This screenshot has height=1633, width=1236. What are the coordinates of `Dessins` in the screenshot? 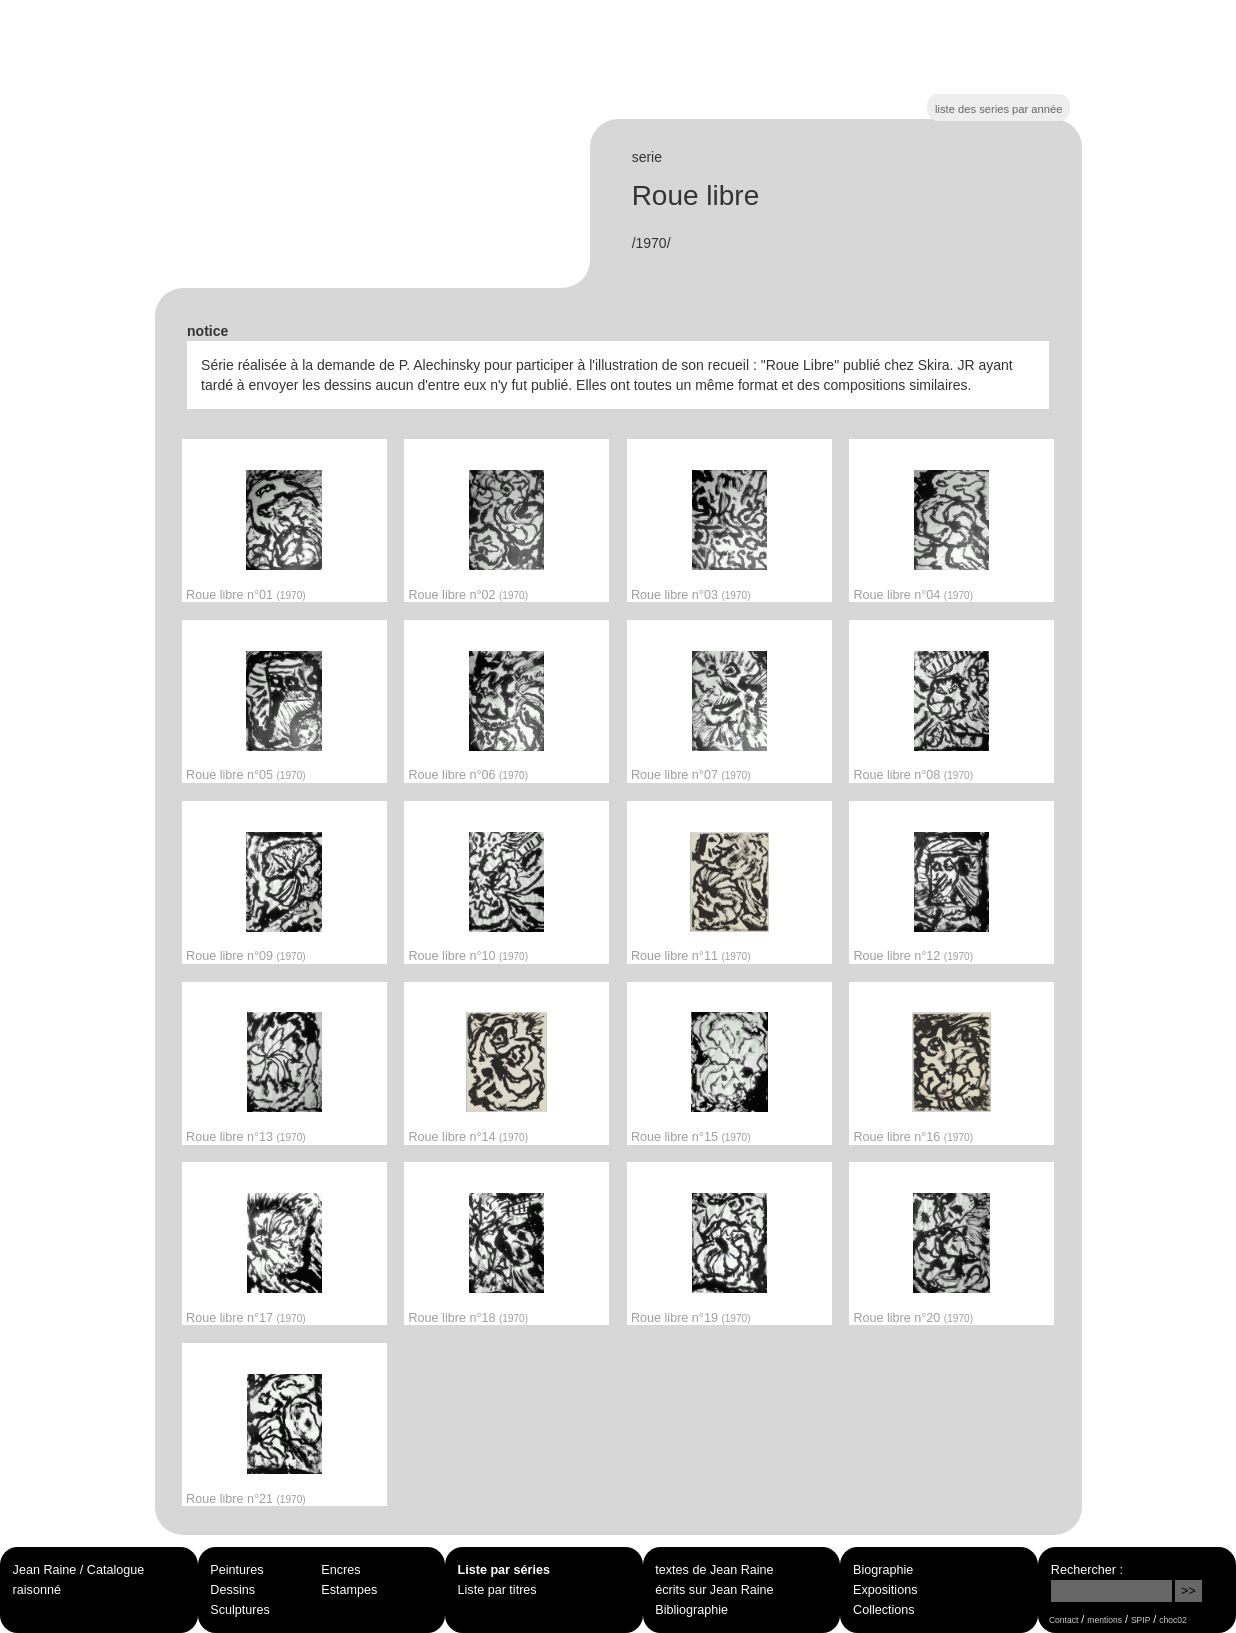 It's located at (232, 1590).